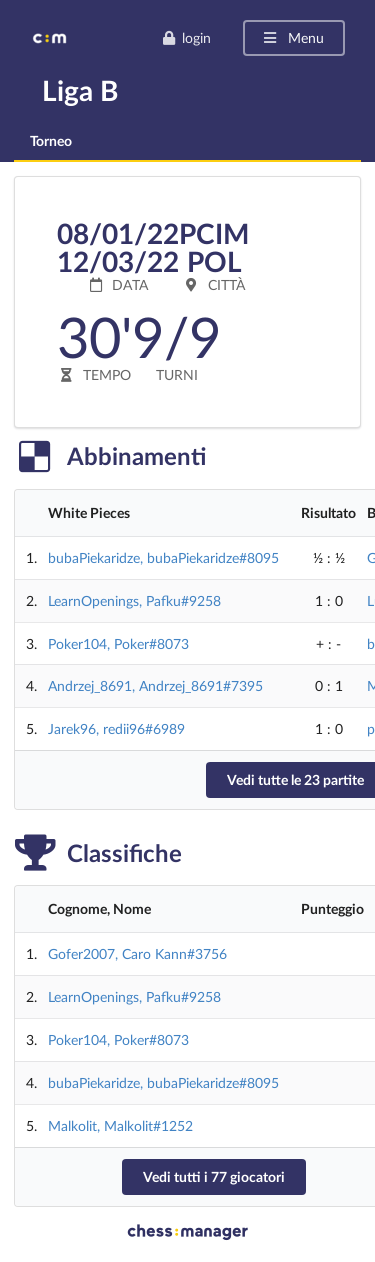 Image resolution: width=375 pixels, height=1262 pixels. Describe the element at coordinates (134, 600) in the screenshot. I see `LearnOpenings, Pafku#9258` at that location.